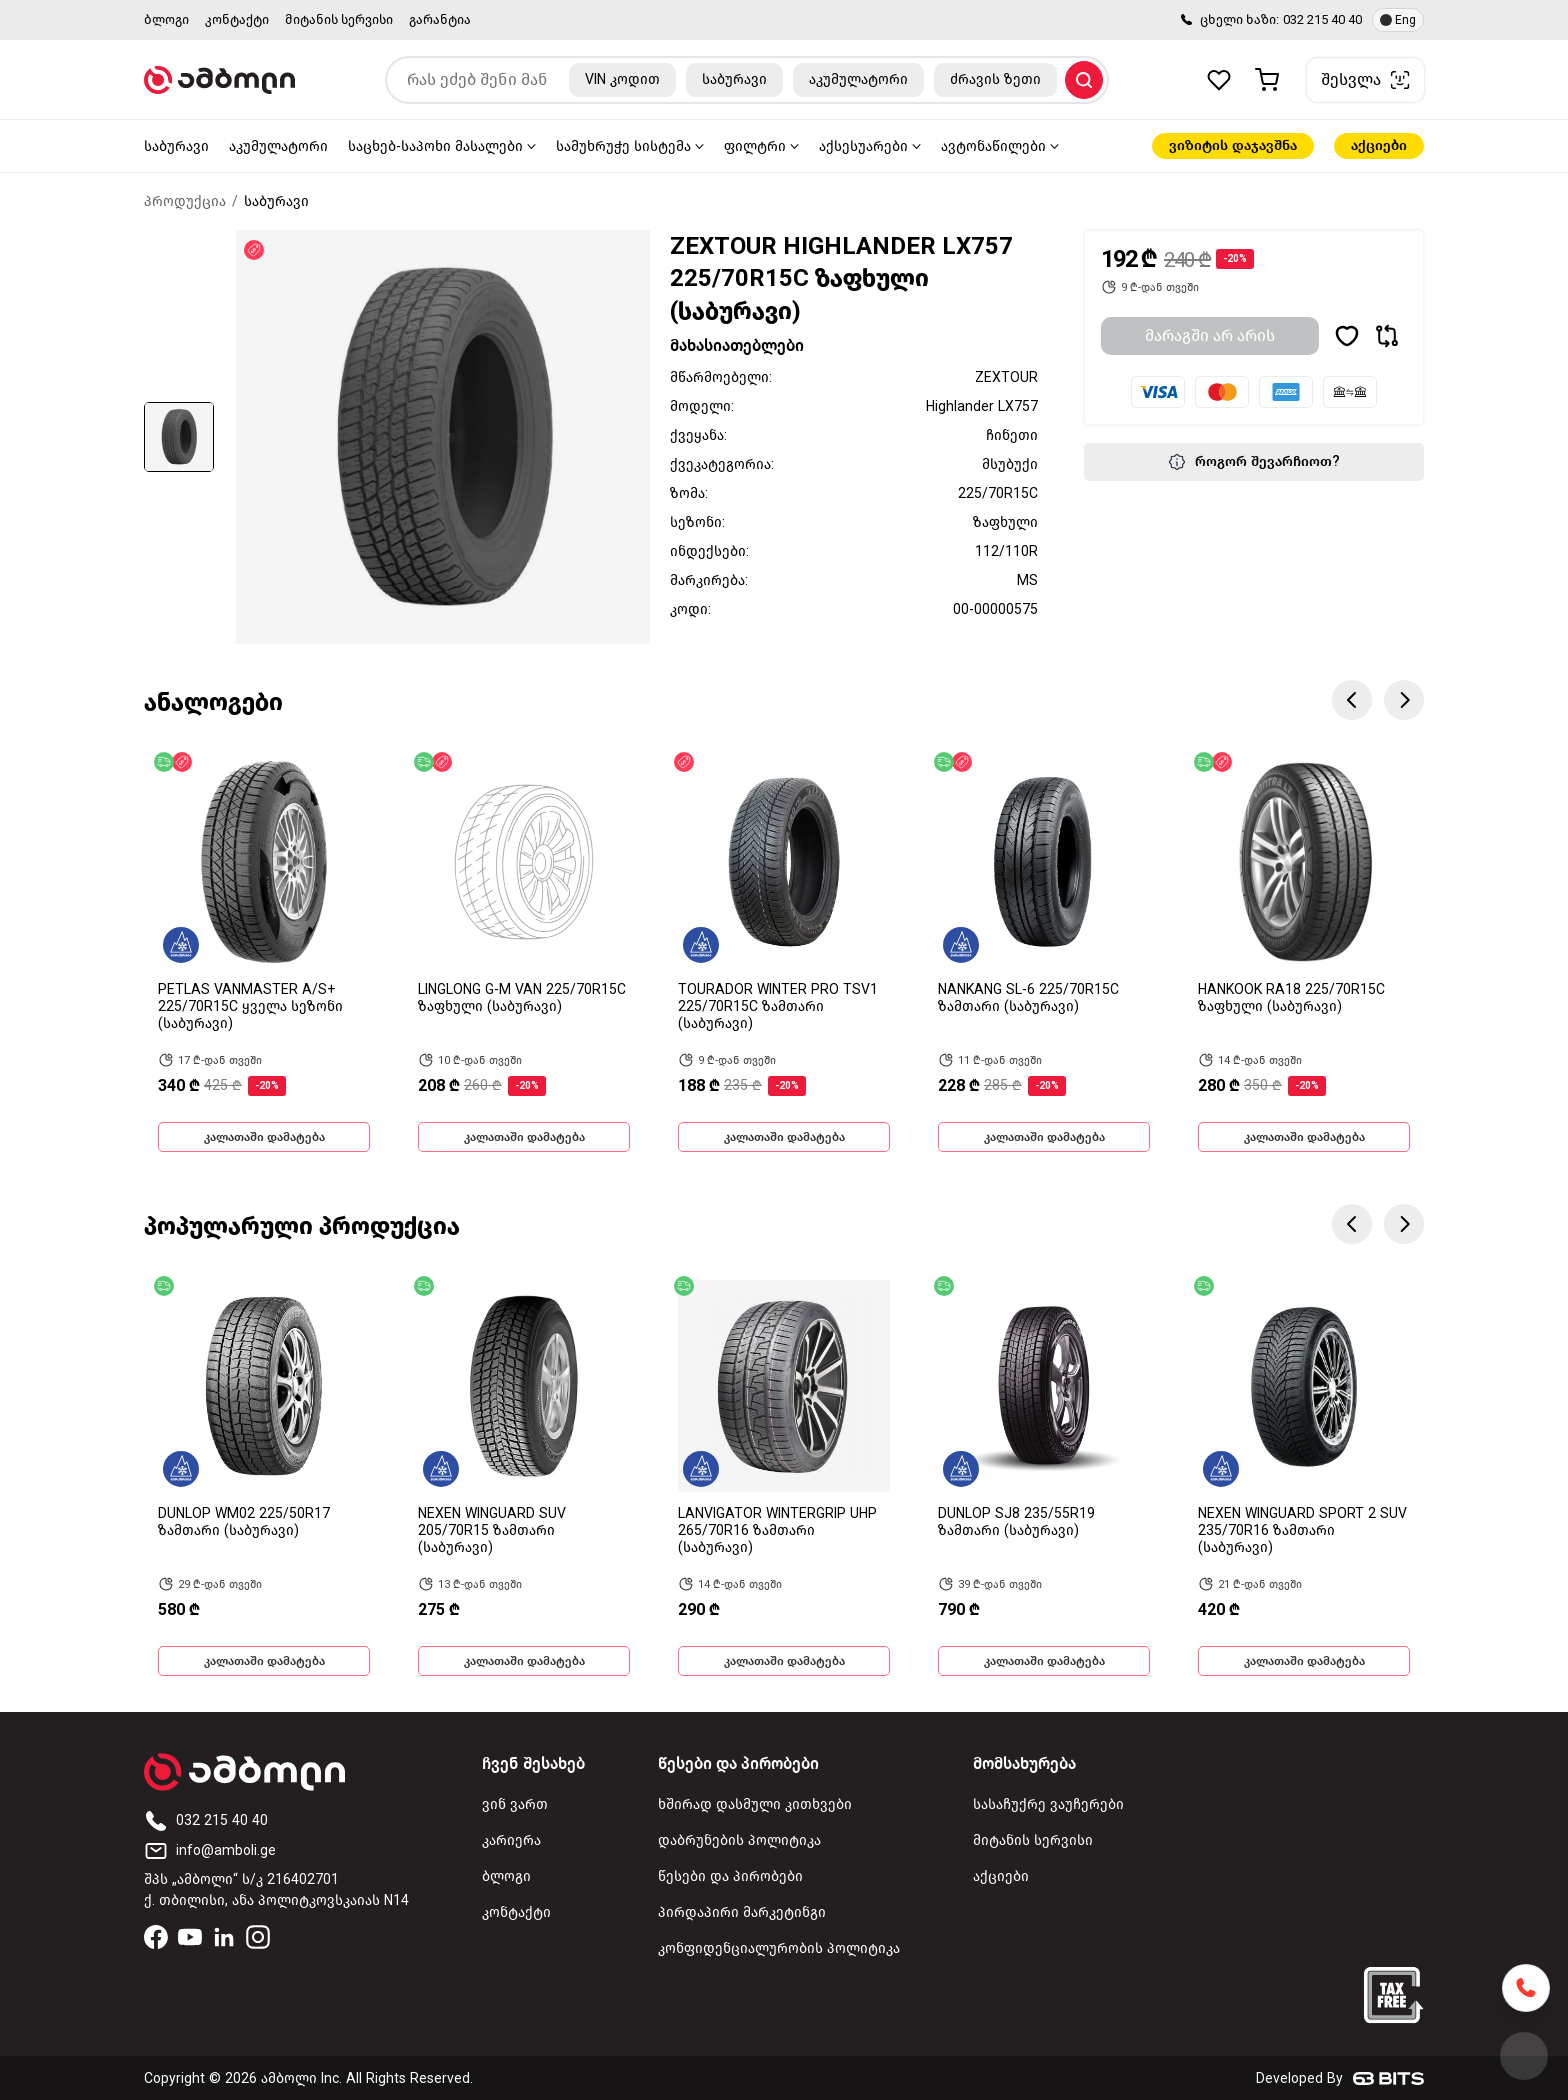 Image resolution: width=1568 pixels, height=2100 pixels. What do you see at coordinates (1233, 145) in the screenshot?
I see `ვიზიტის დაჯავშნა` at bounding box center [1233, 145].